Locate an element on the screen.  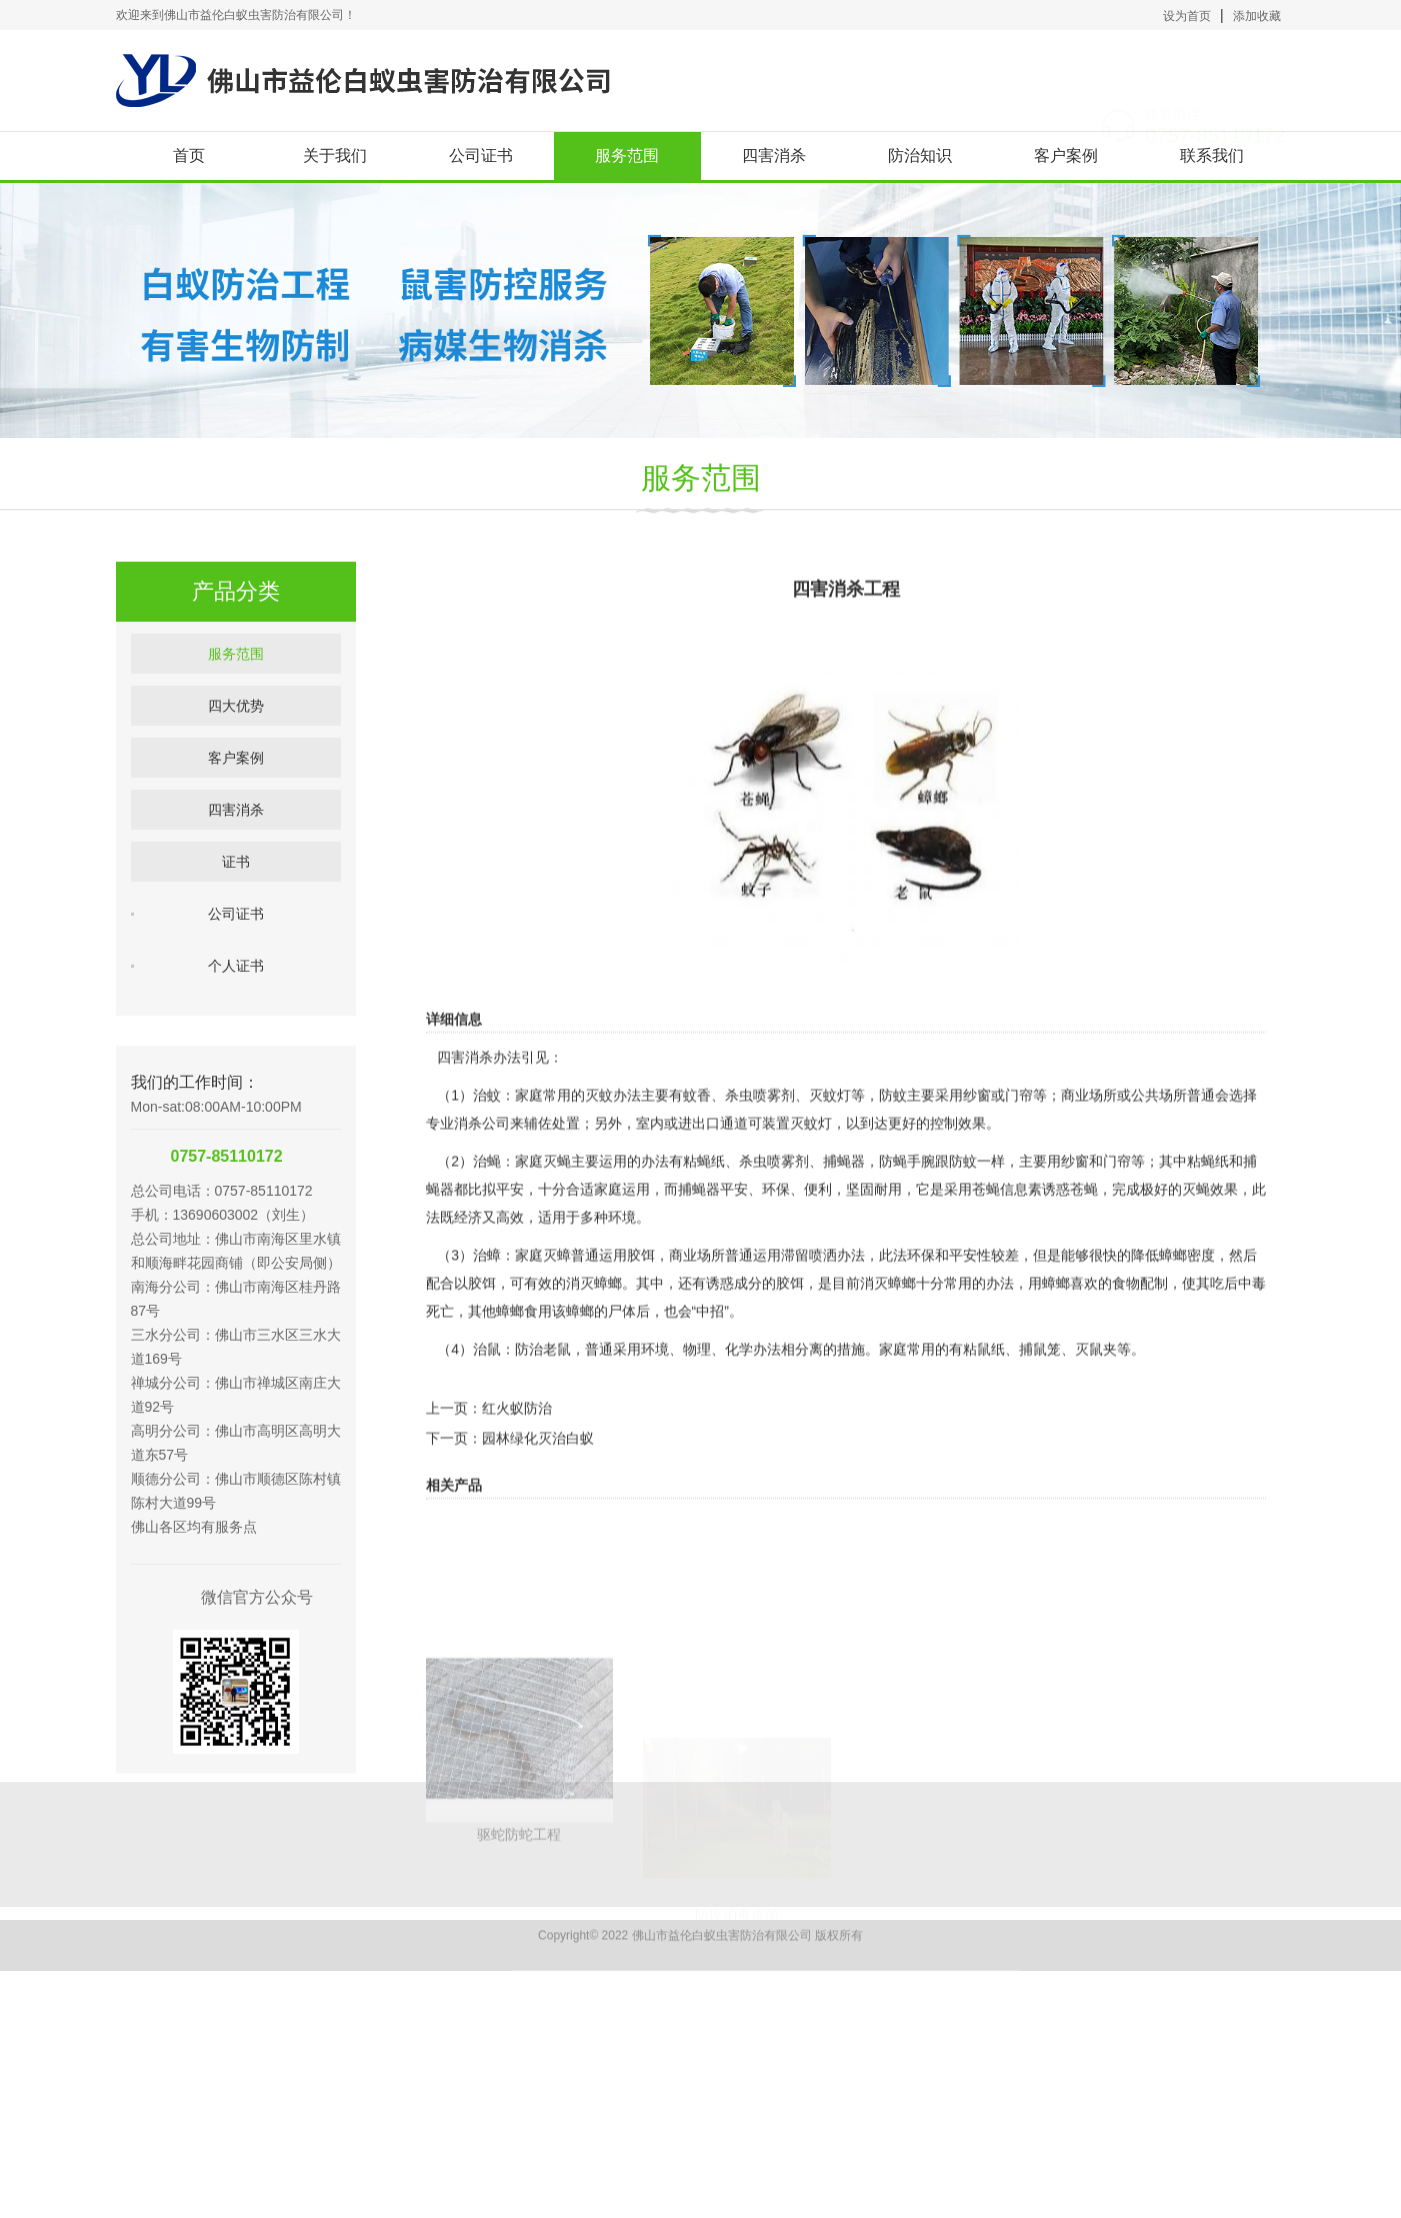
园林绿化灭治白蚁 is located at coordinates (538, 1498).